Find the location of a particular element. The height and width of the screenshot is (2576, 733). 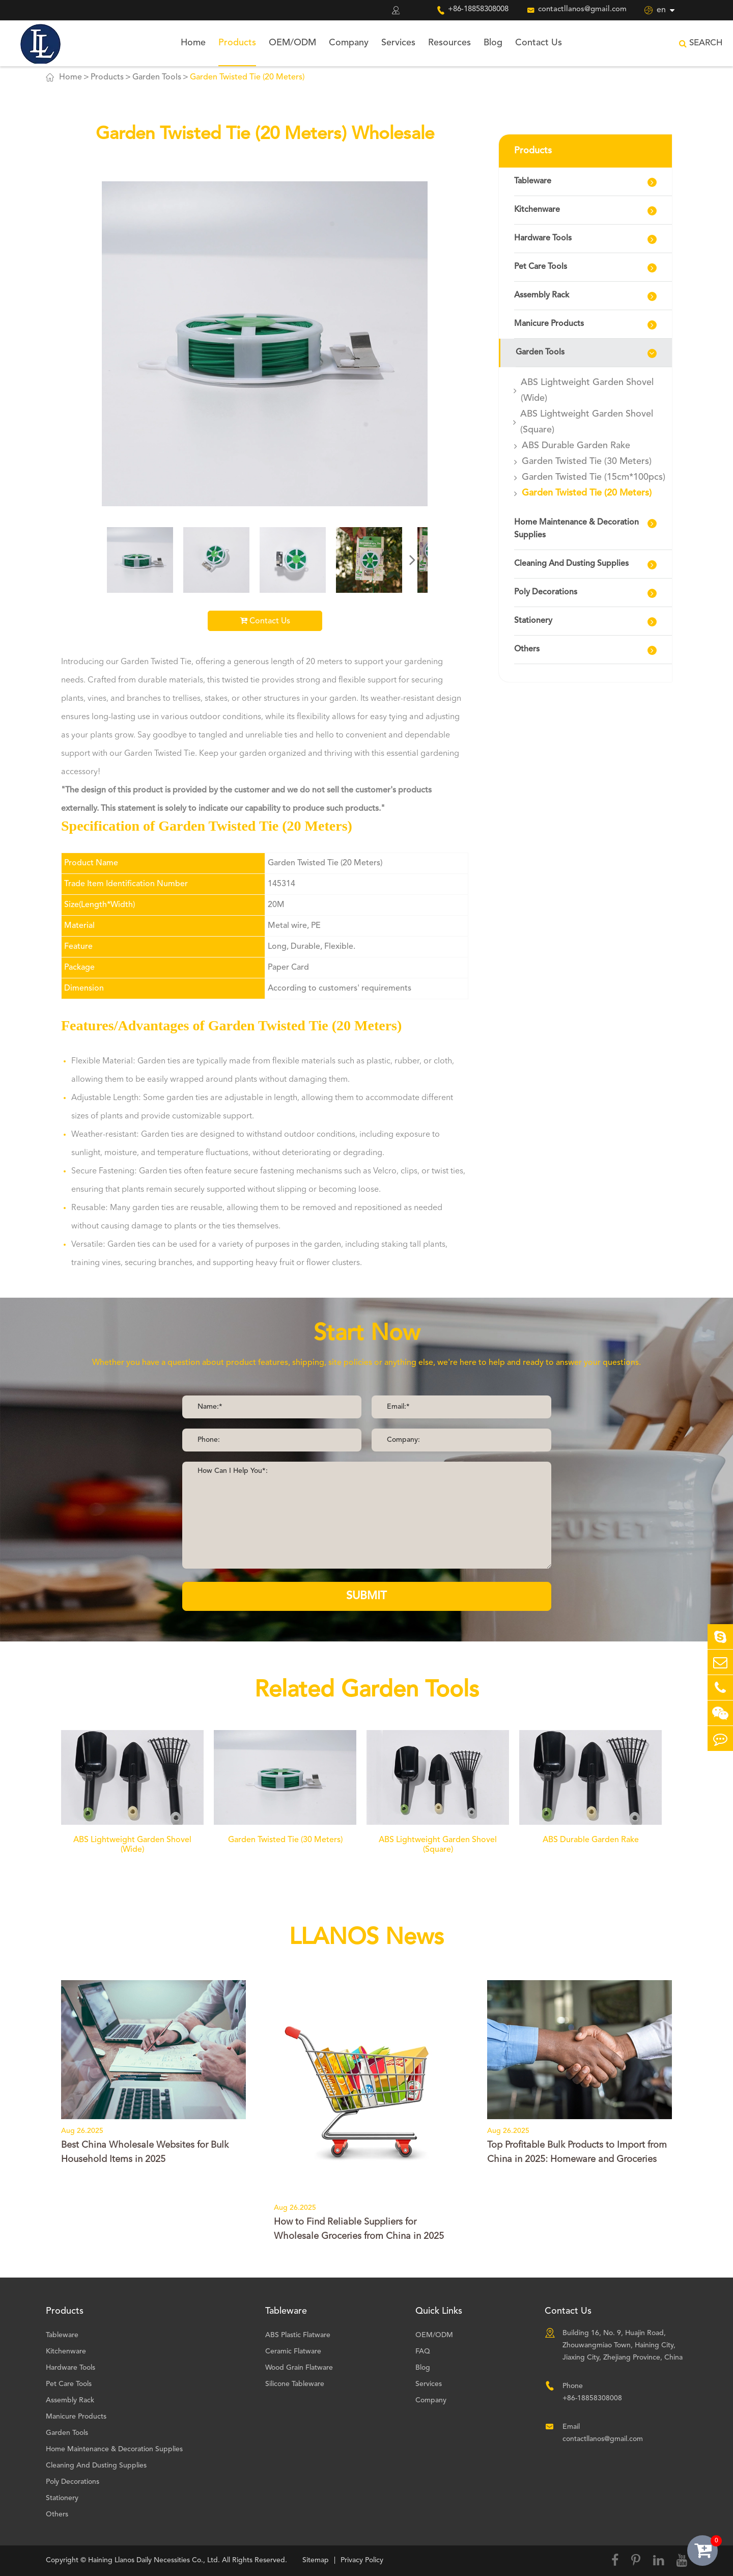

SUBMIT is located at coordinates (366, 1596).